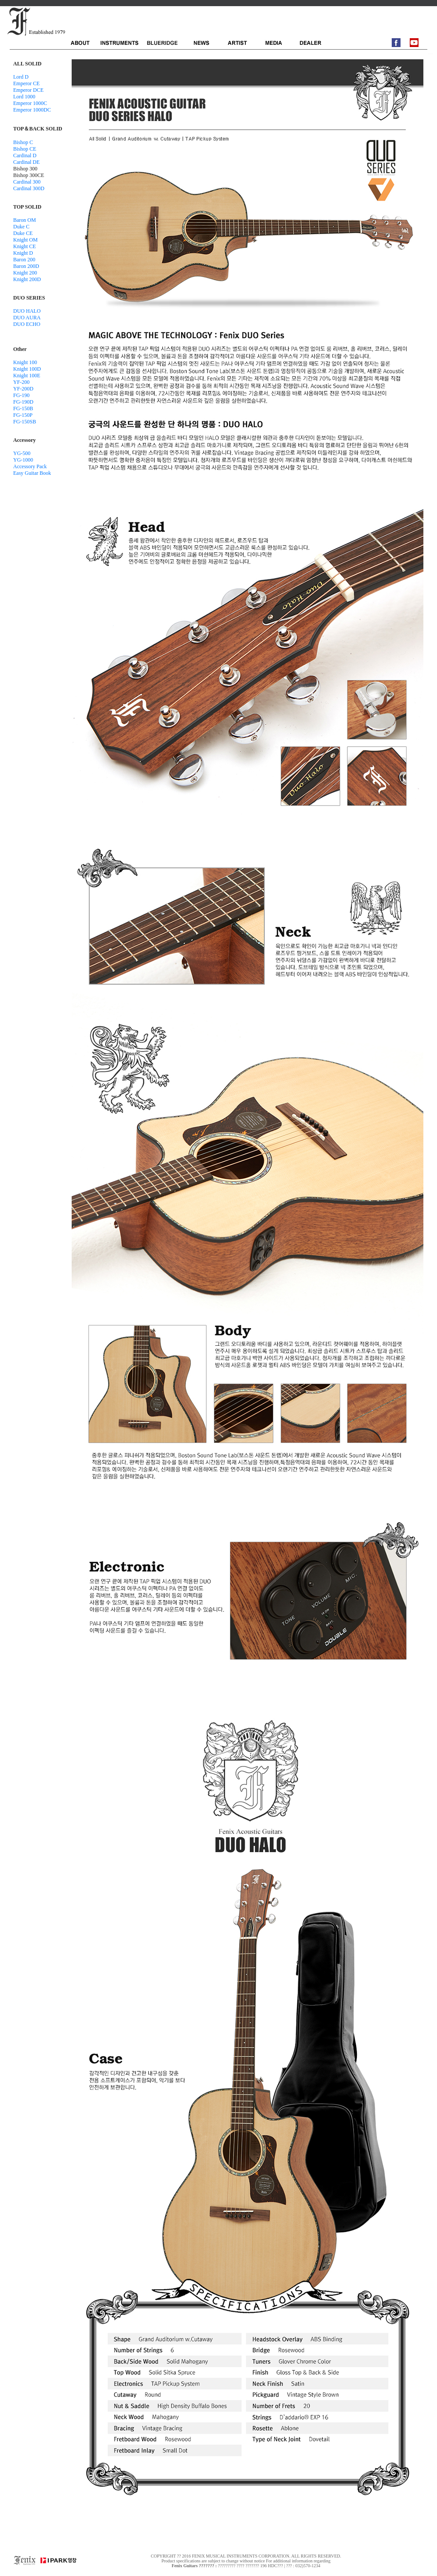  What do you see at coordinates (21, 77) in the screenshot?
I see `Lord D` at bounding box center [21, 77].